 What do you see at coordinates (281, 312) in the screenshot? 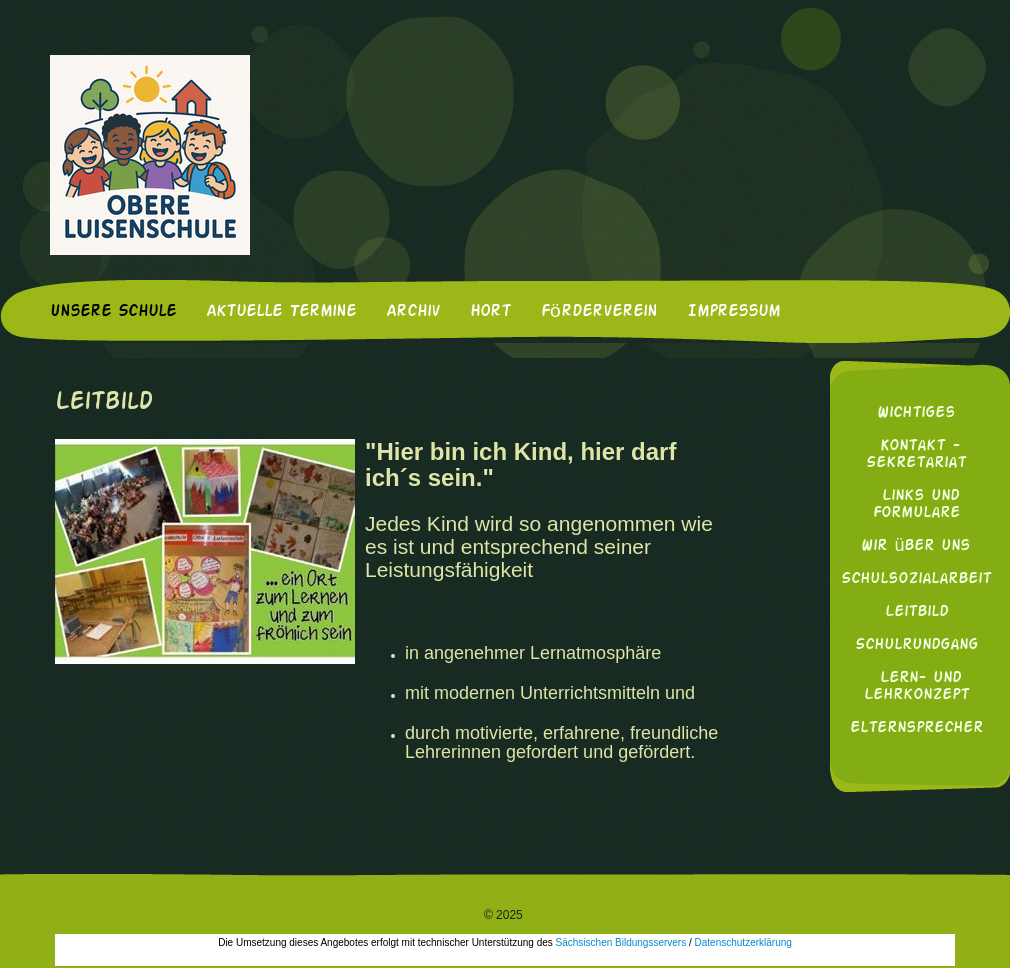
I see `Aktuelle Termine` at bounding box center [281, 312].